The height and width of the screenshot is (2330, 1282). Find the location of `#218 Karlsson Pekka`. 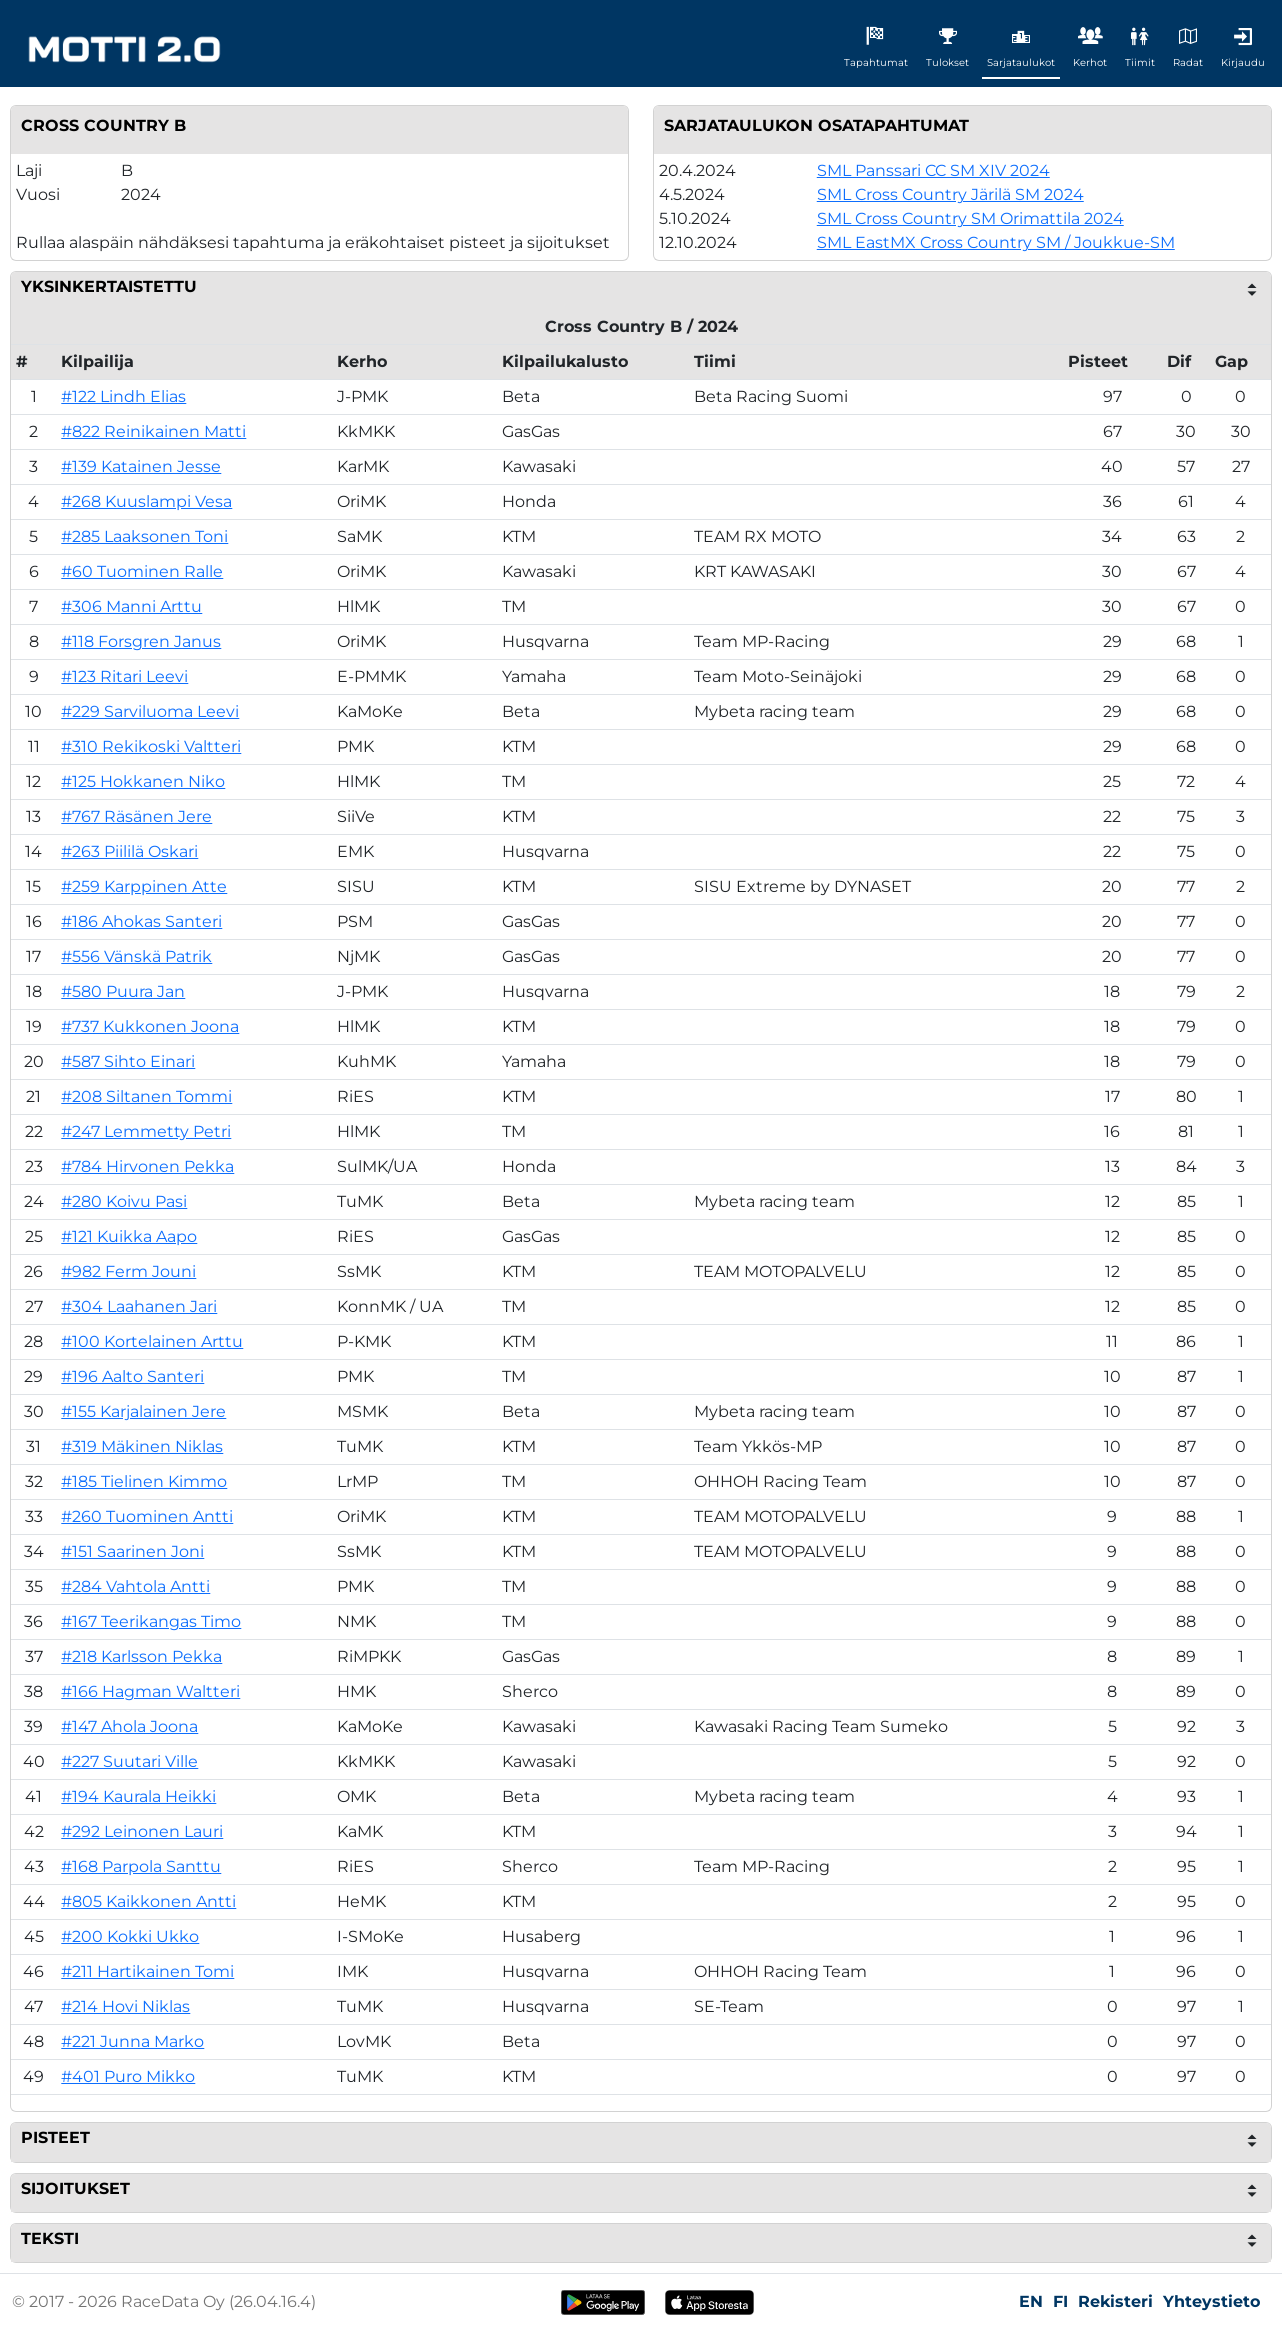

#218 Karlsson Pekka is located at coordinates (141, 1656).